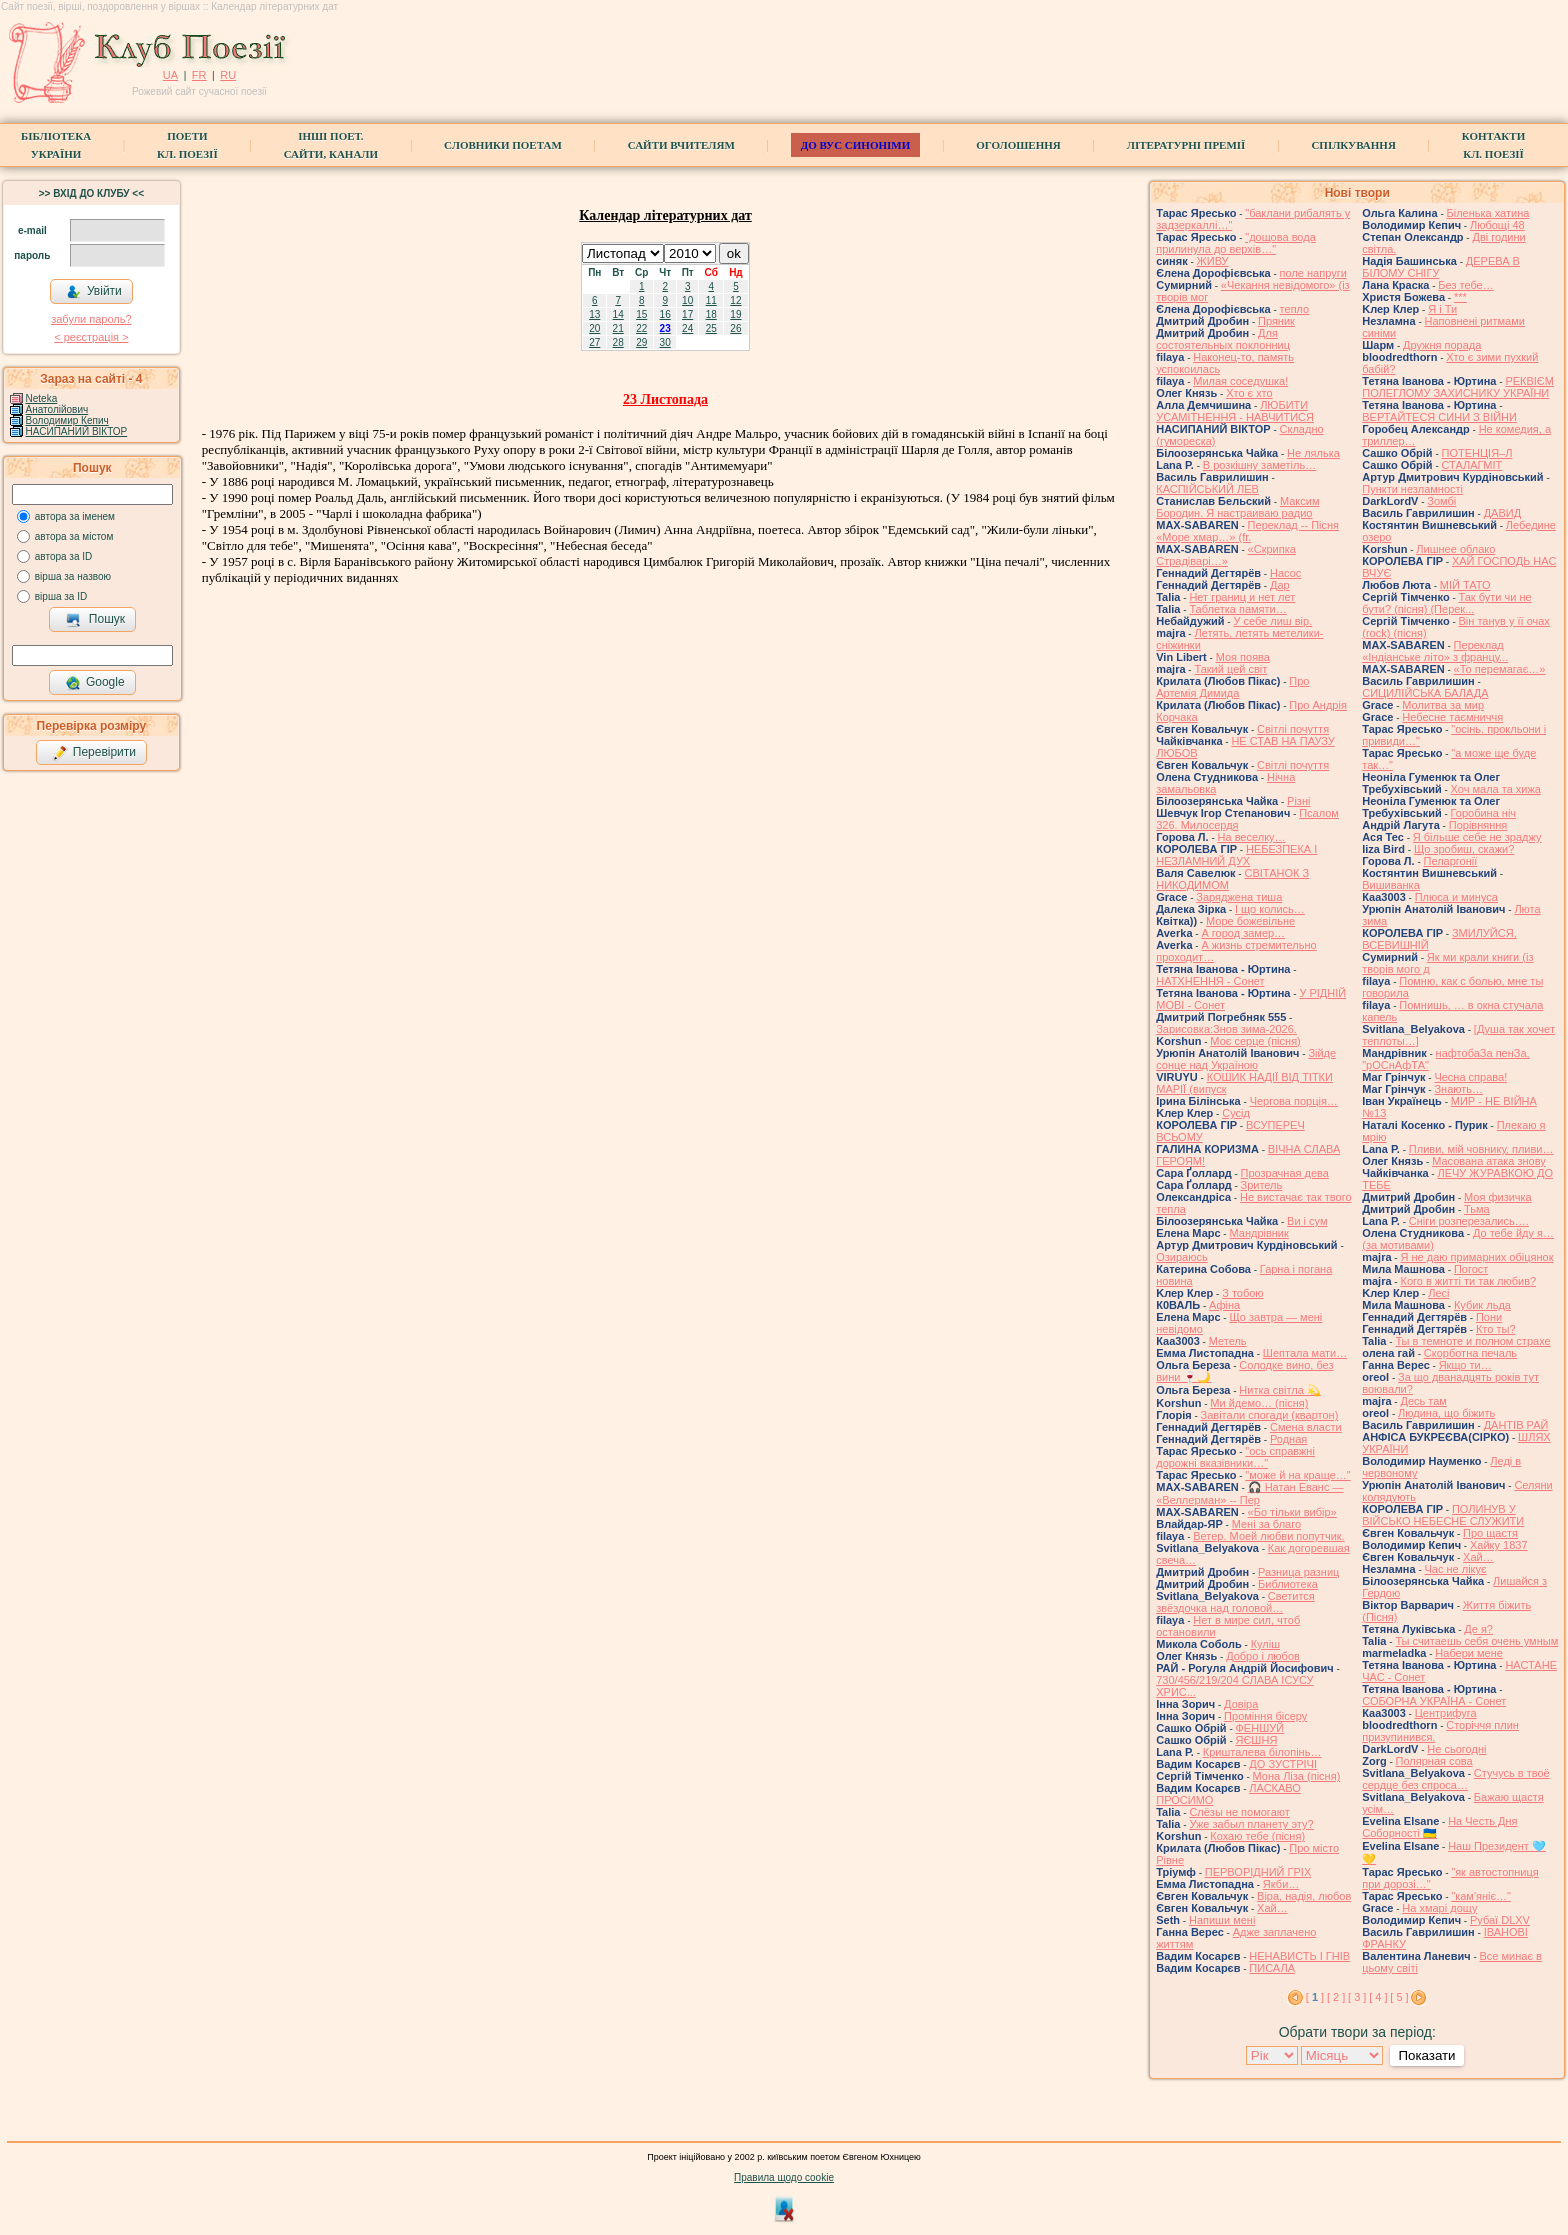  Describe the element at coordinates (1456, 1569) in the screenshot. I see `Час не лікує` at that location.